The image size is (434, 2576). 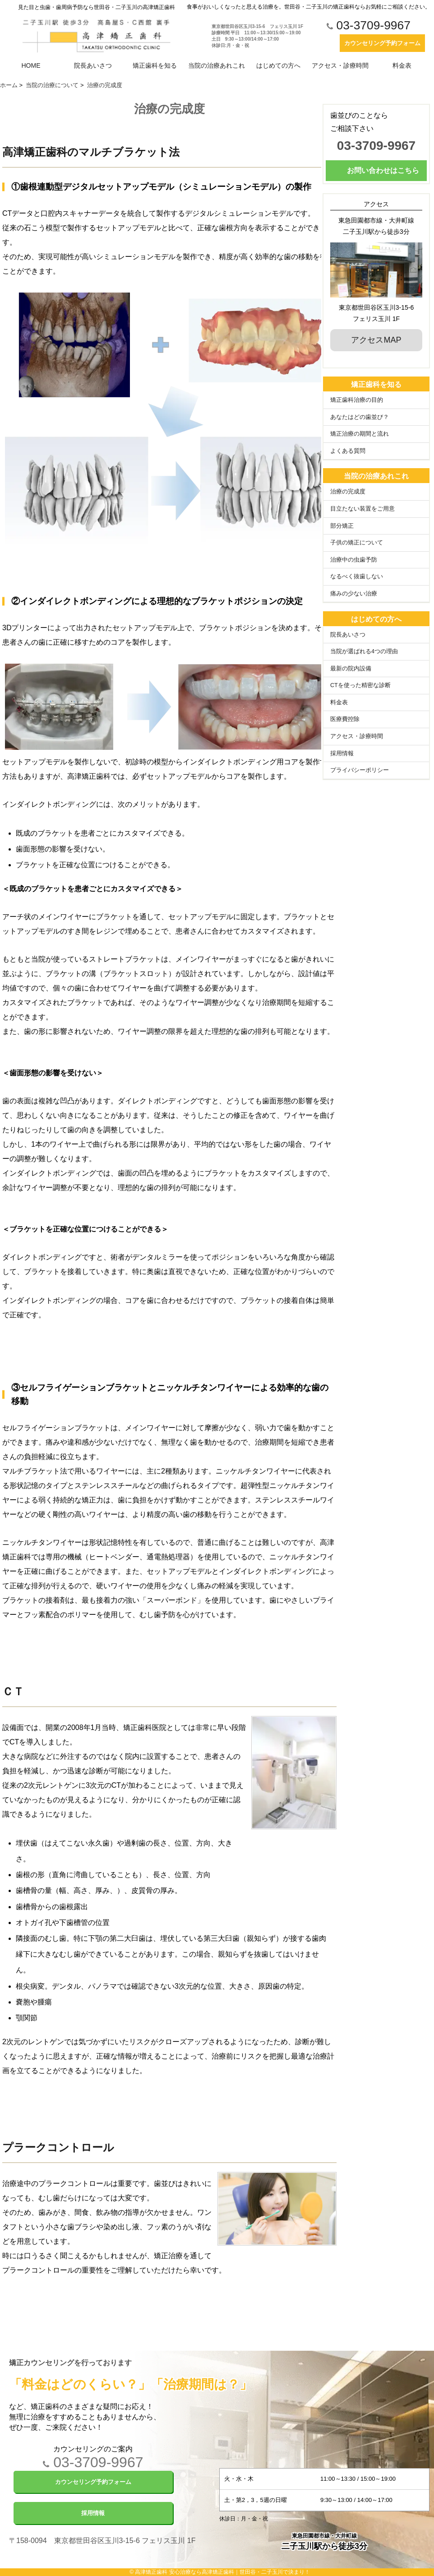 What do you see at coordinates (359, 434) in the screenshot?
I see `矯正治療の期間と流れ` at bounding box center [359, 434].